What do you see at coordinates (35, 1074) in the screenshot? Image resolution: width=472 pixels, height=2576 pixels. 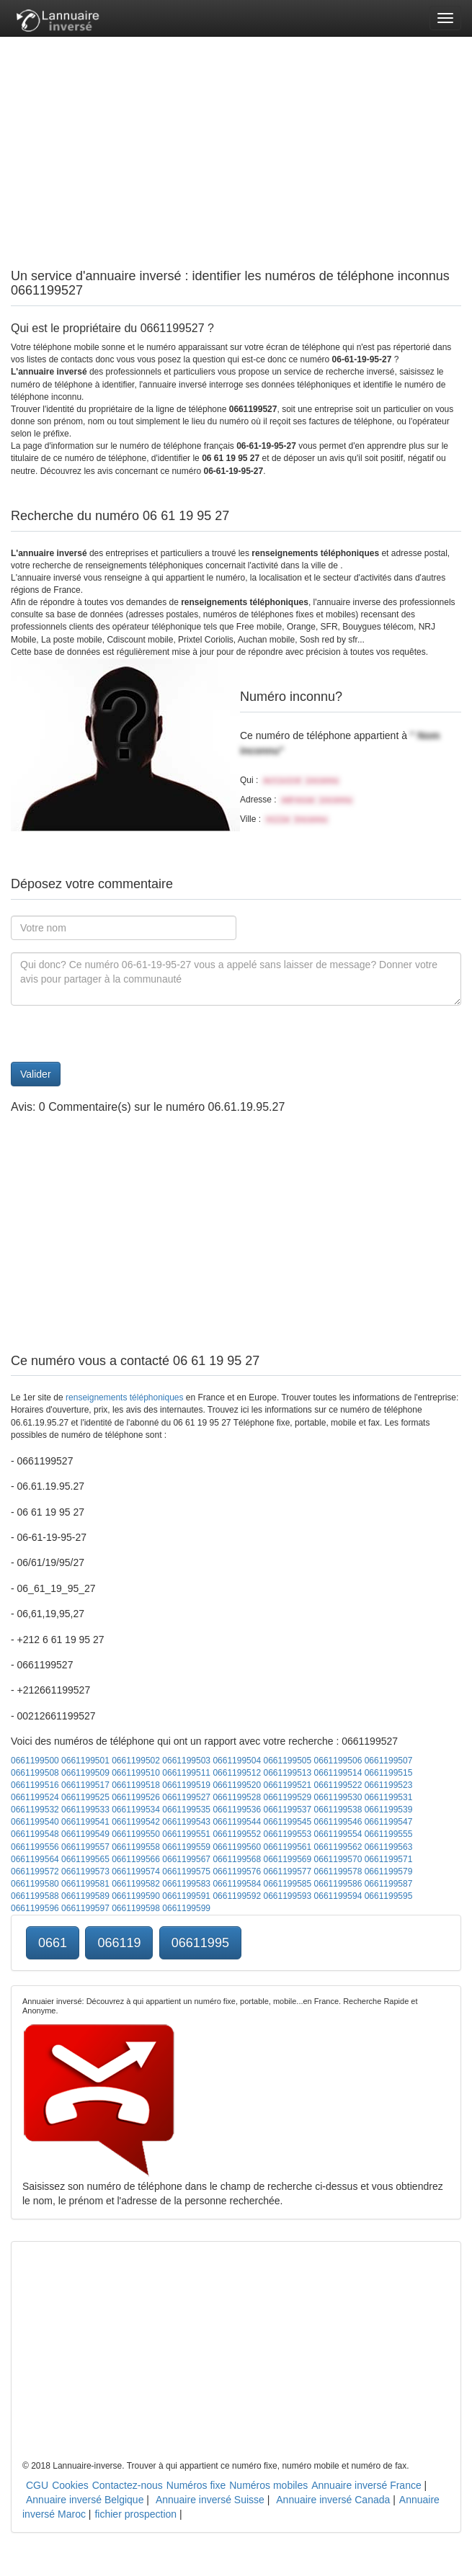 I see `Valider` at bounding box center [35, 1074].